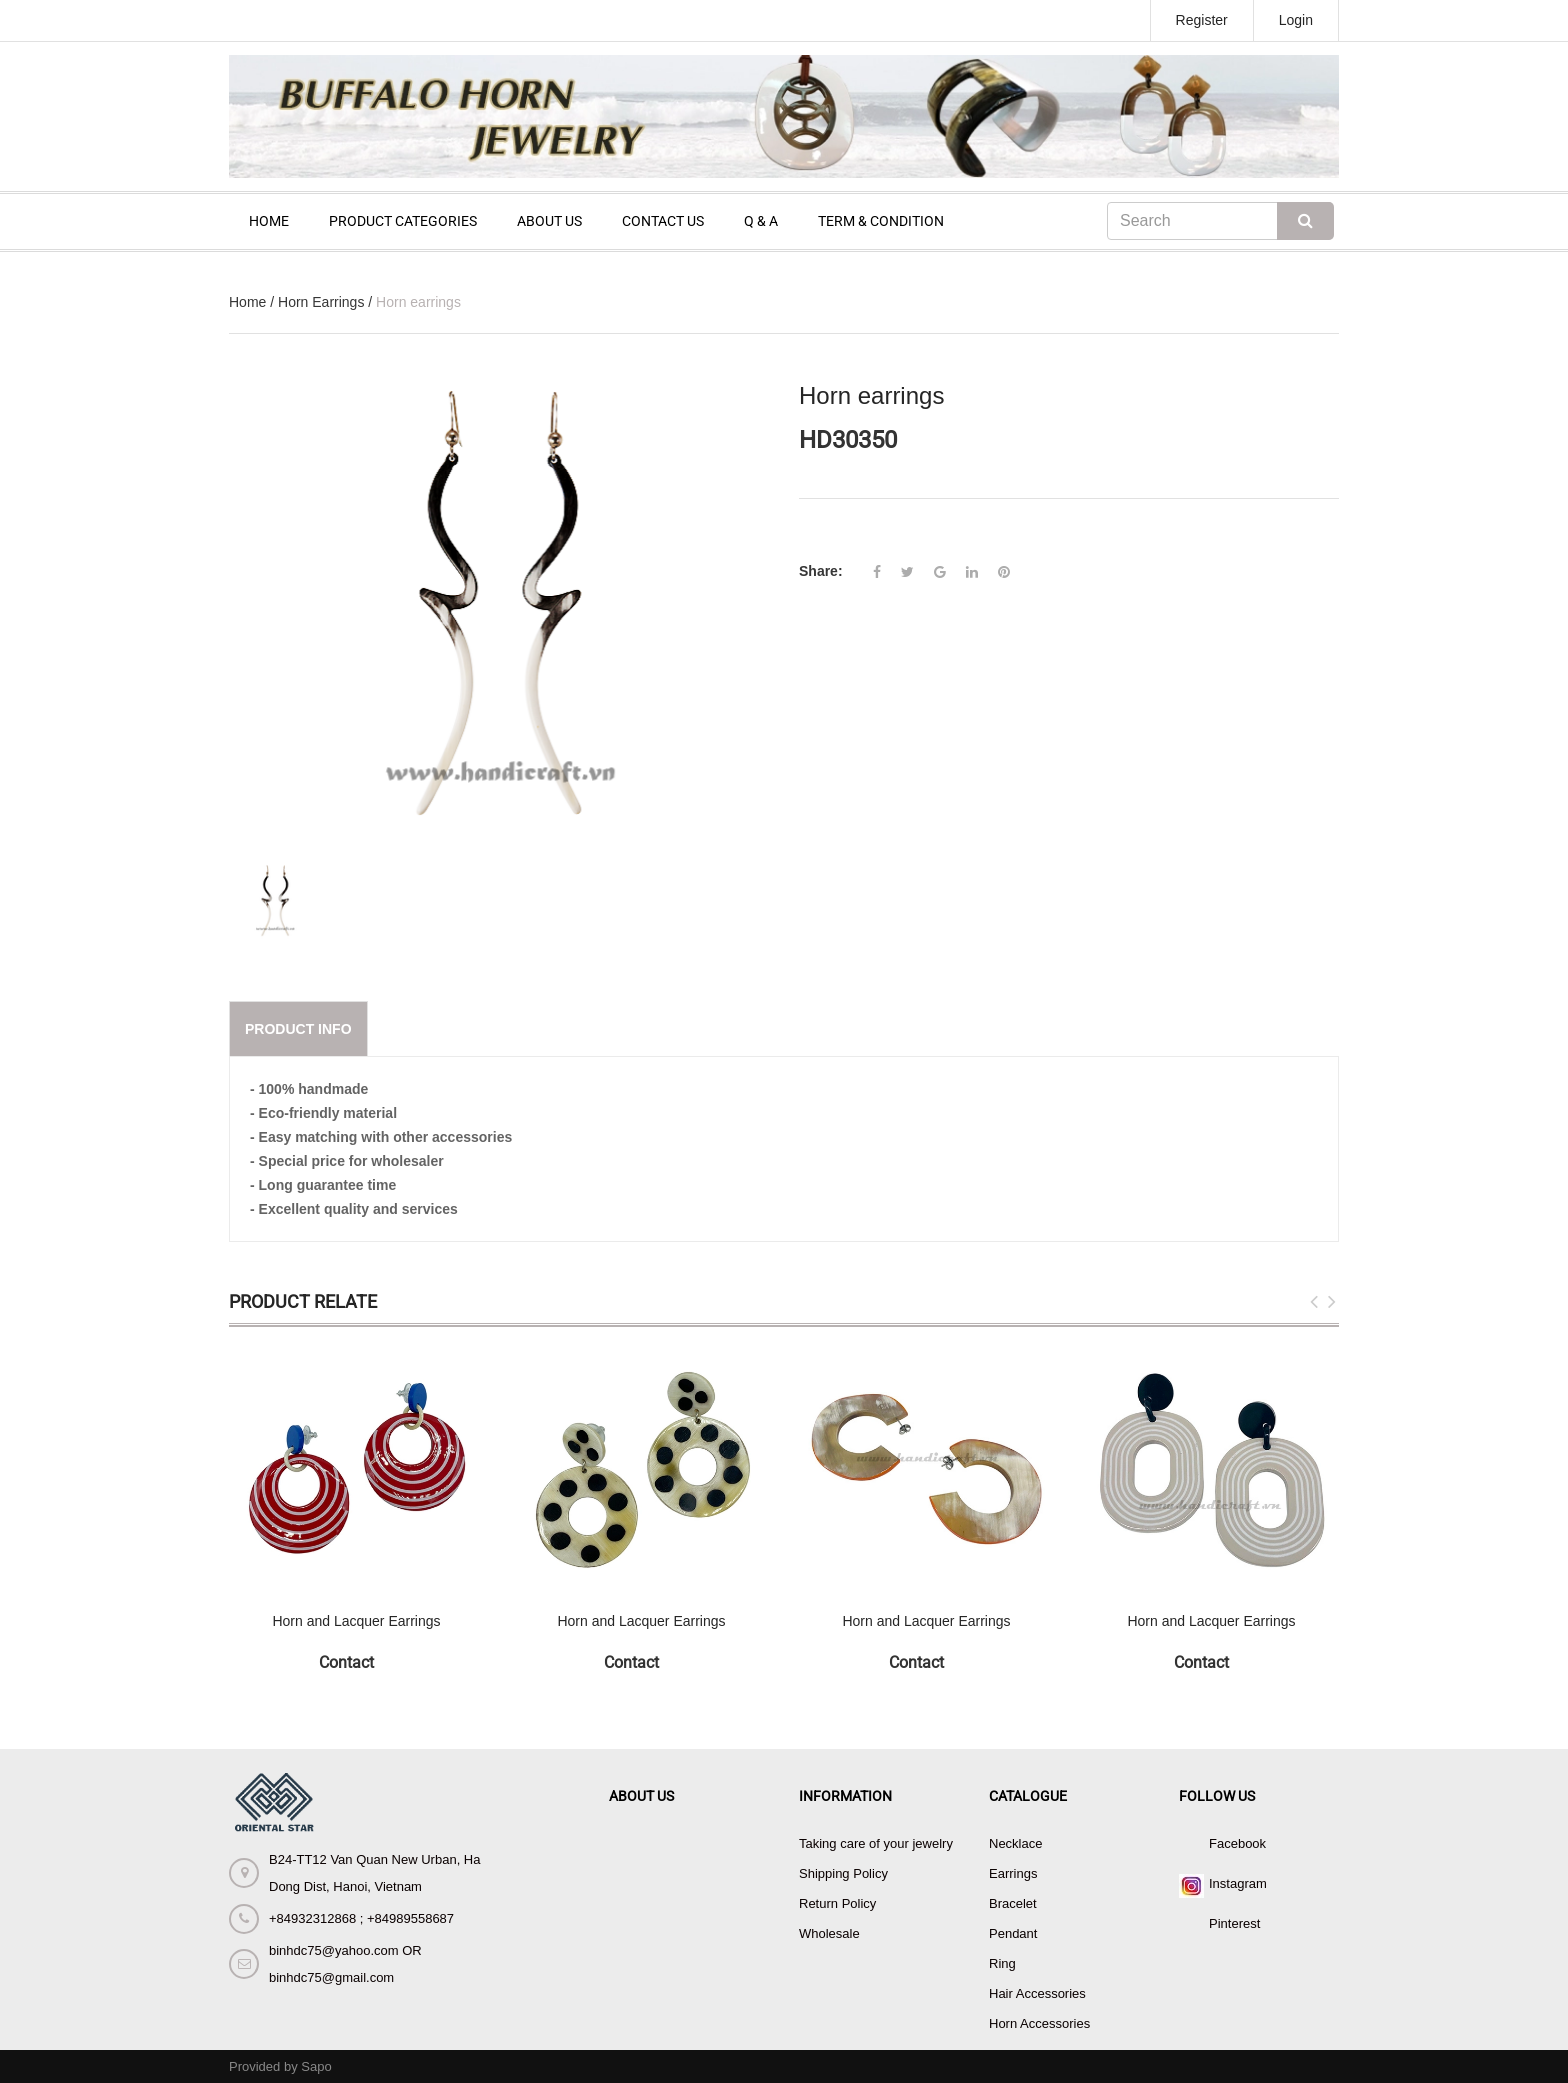  Describe the element at coordinates (876, 1843) in the screenshot. I see `Taking care of your jewelry` at that location.